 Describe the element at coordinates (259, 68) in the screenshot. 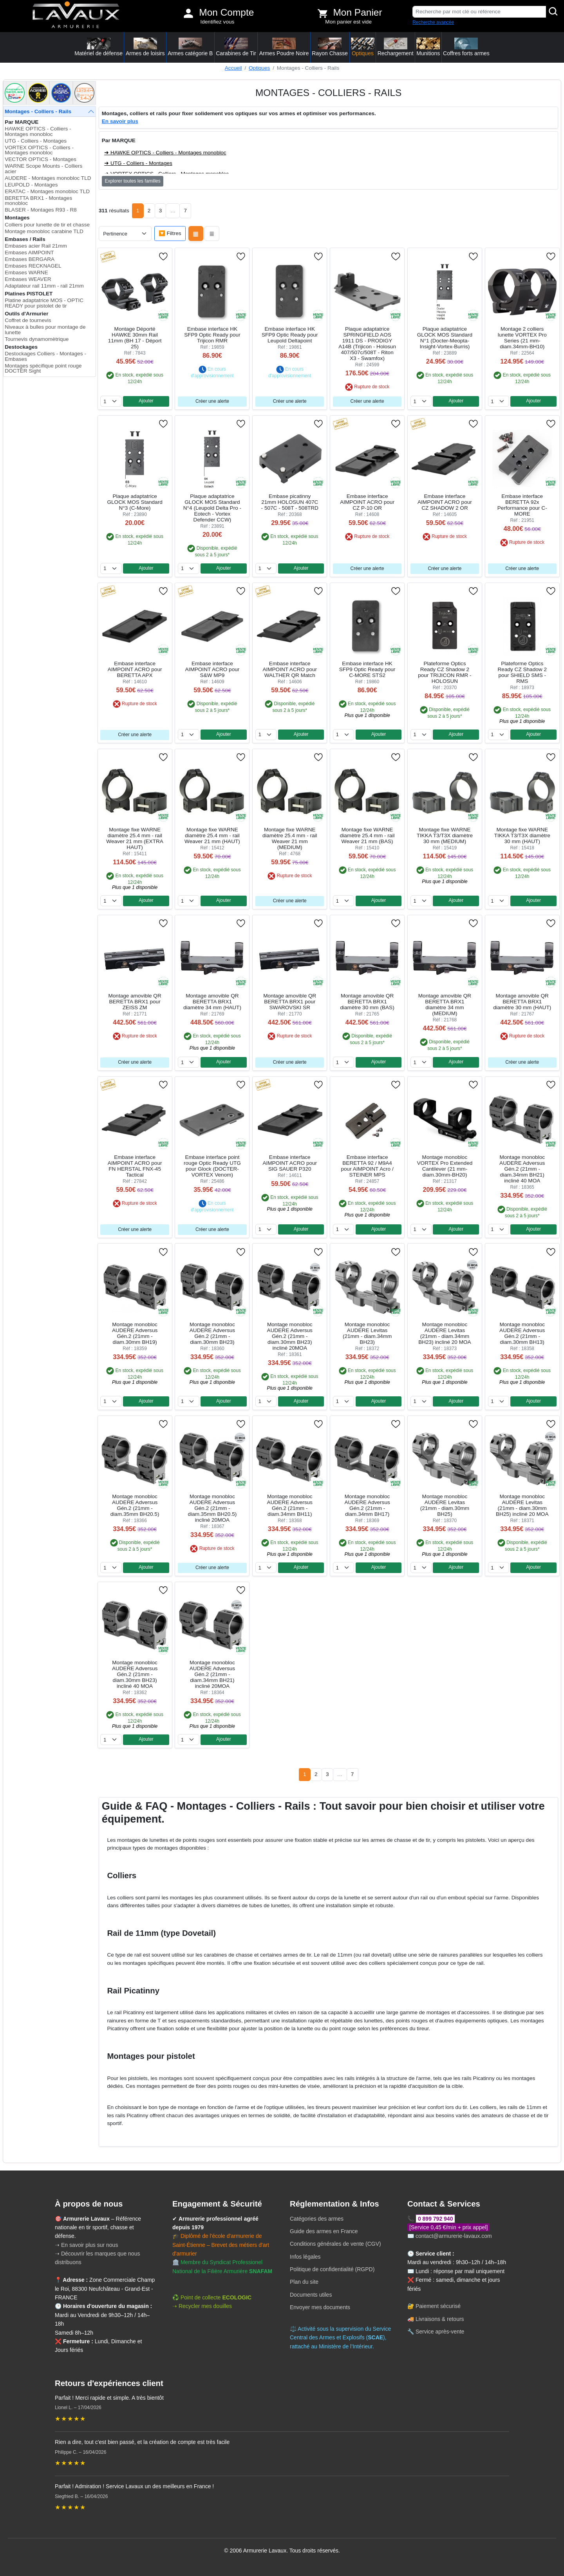

I see `Optiques` at that location.